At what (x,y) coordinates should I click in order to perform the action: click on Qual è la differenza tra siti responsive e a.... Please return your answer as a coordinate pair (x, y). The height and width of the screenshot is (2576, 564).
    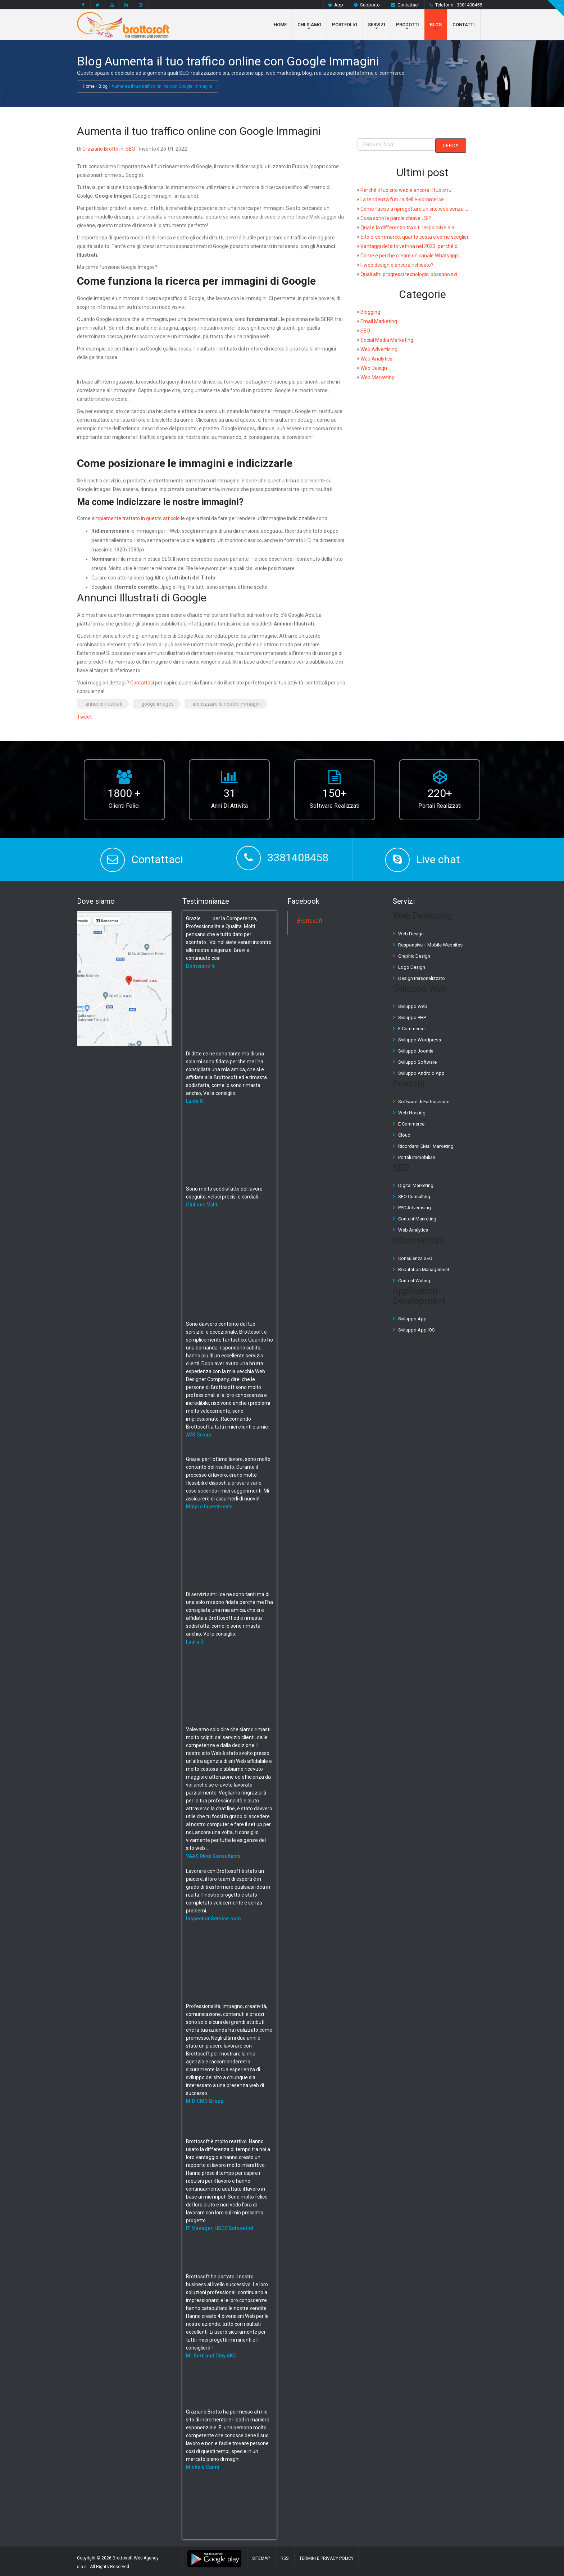
    Looking at the image, I should click on (409, 227).